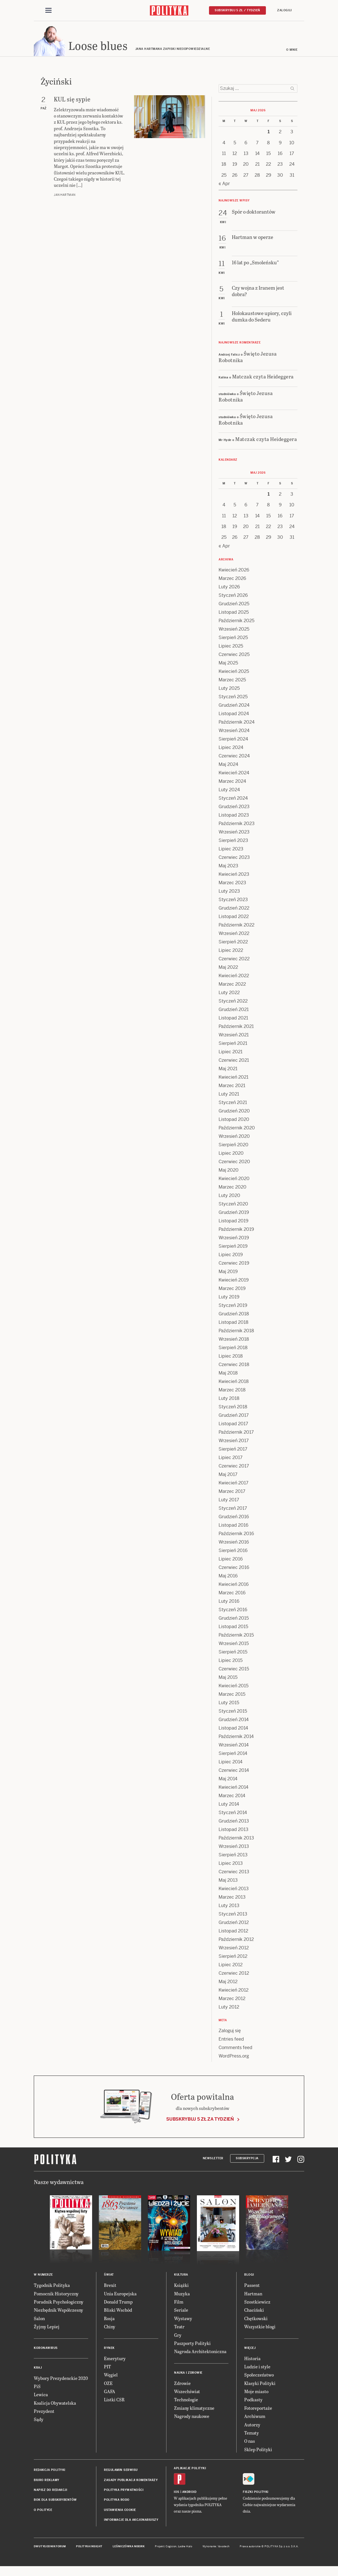 Image resolution: width=338 pixels, height=2576 pixels. I want to click on Luty 2013, so click(229, 1907).